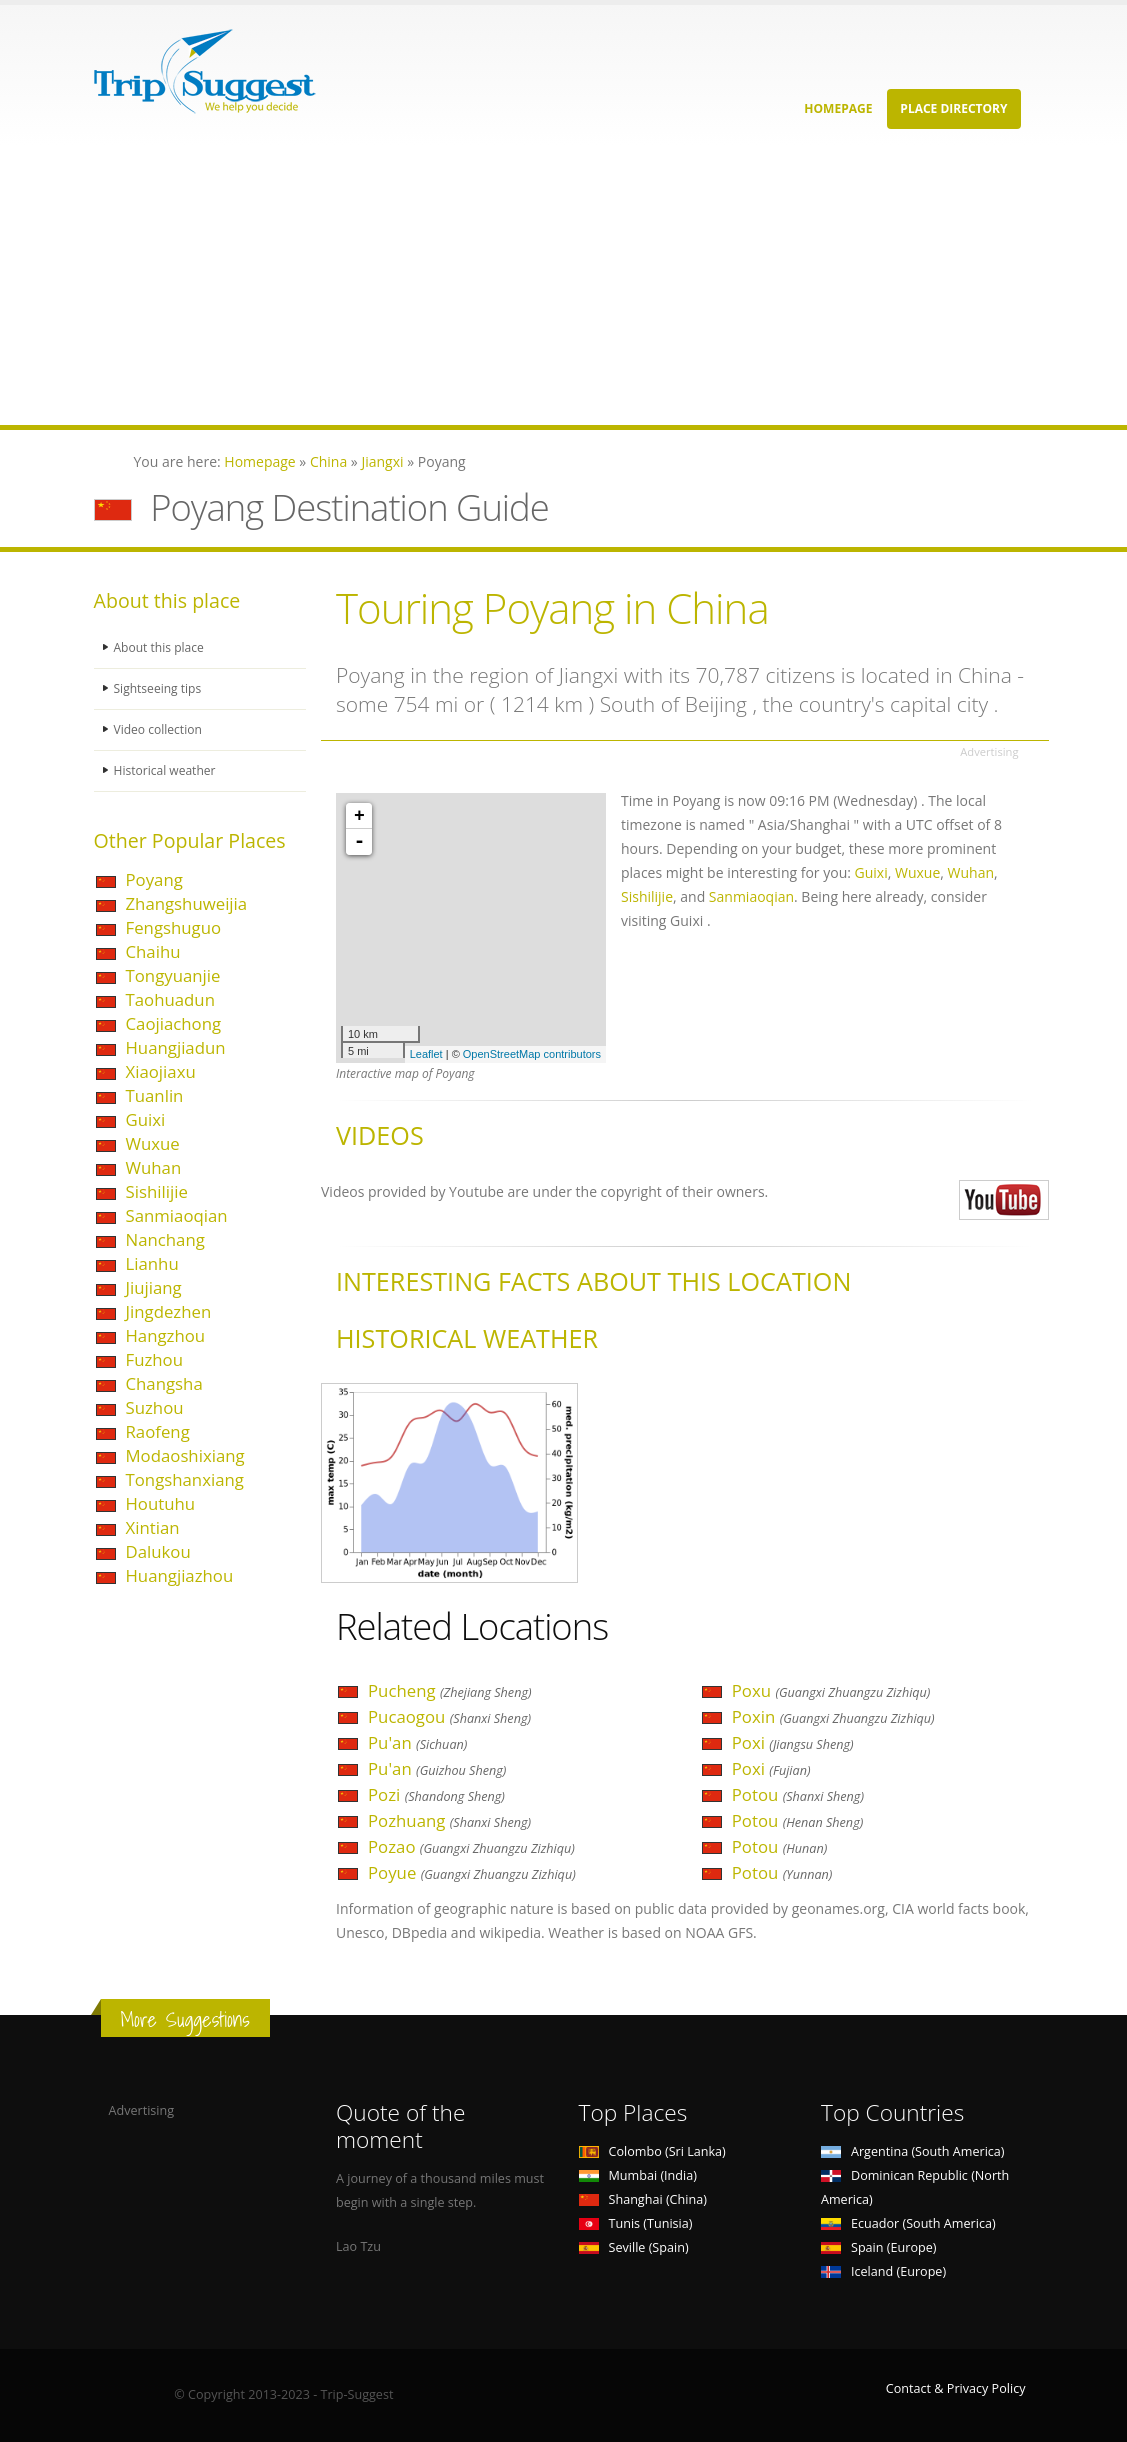 The width and height of the screenshot is (1127, 2442). I want to click on Pozhuang, so click(449, 1820).